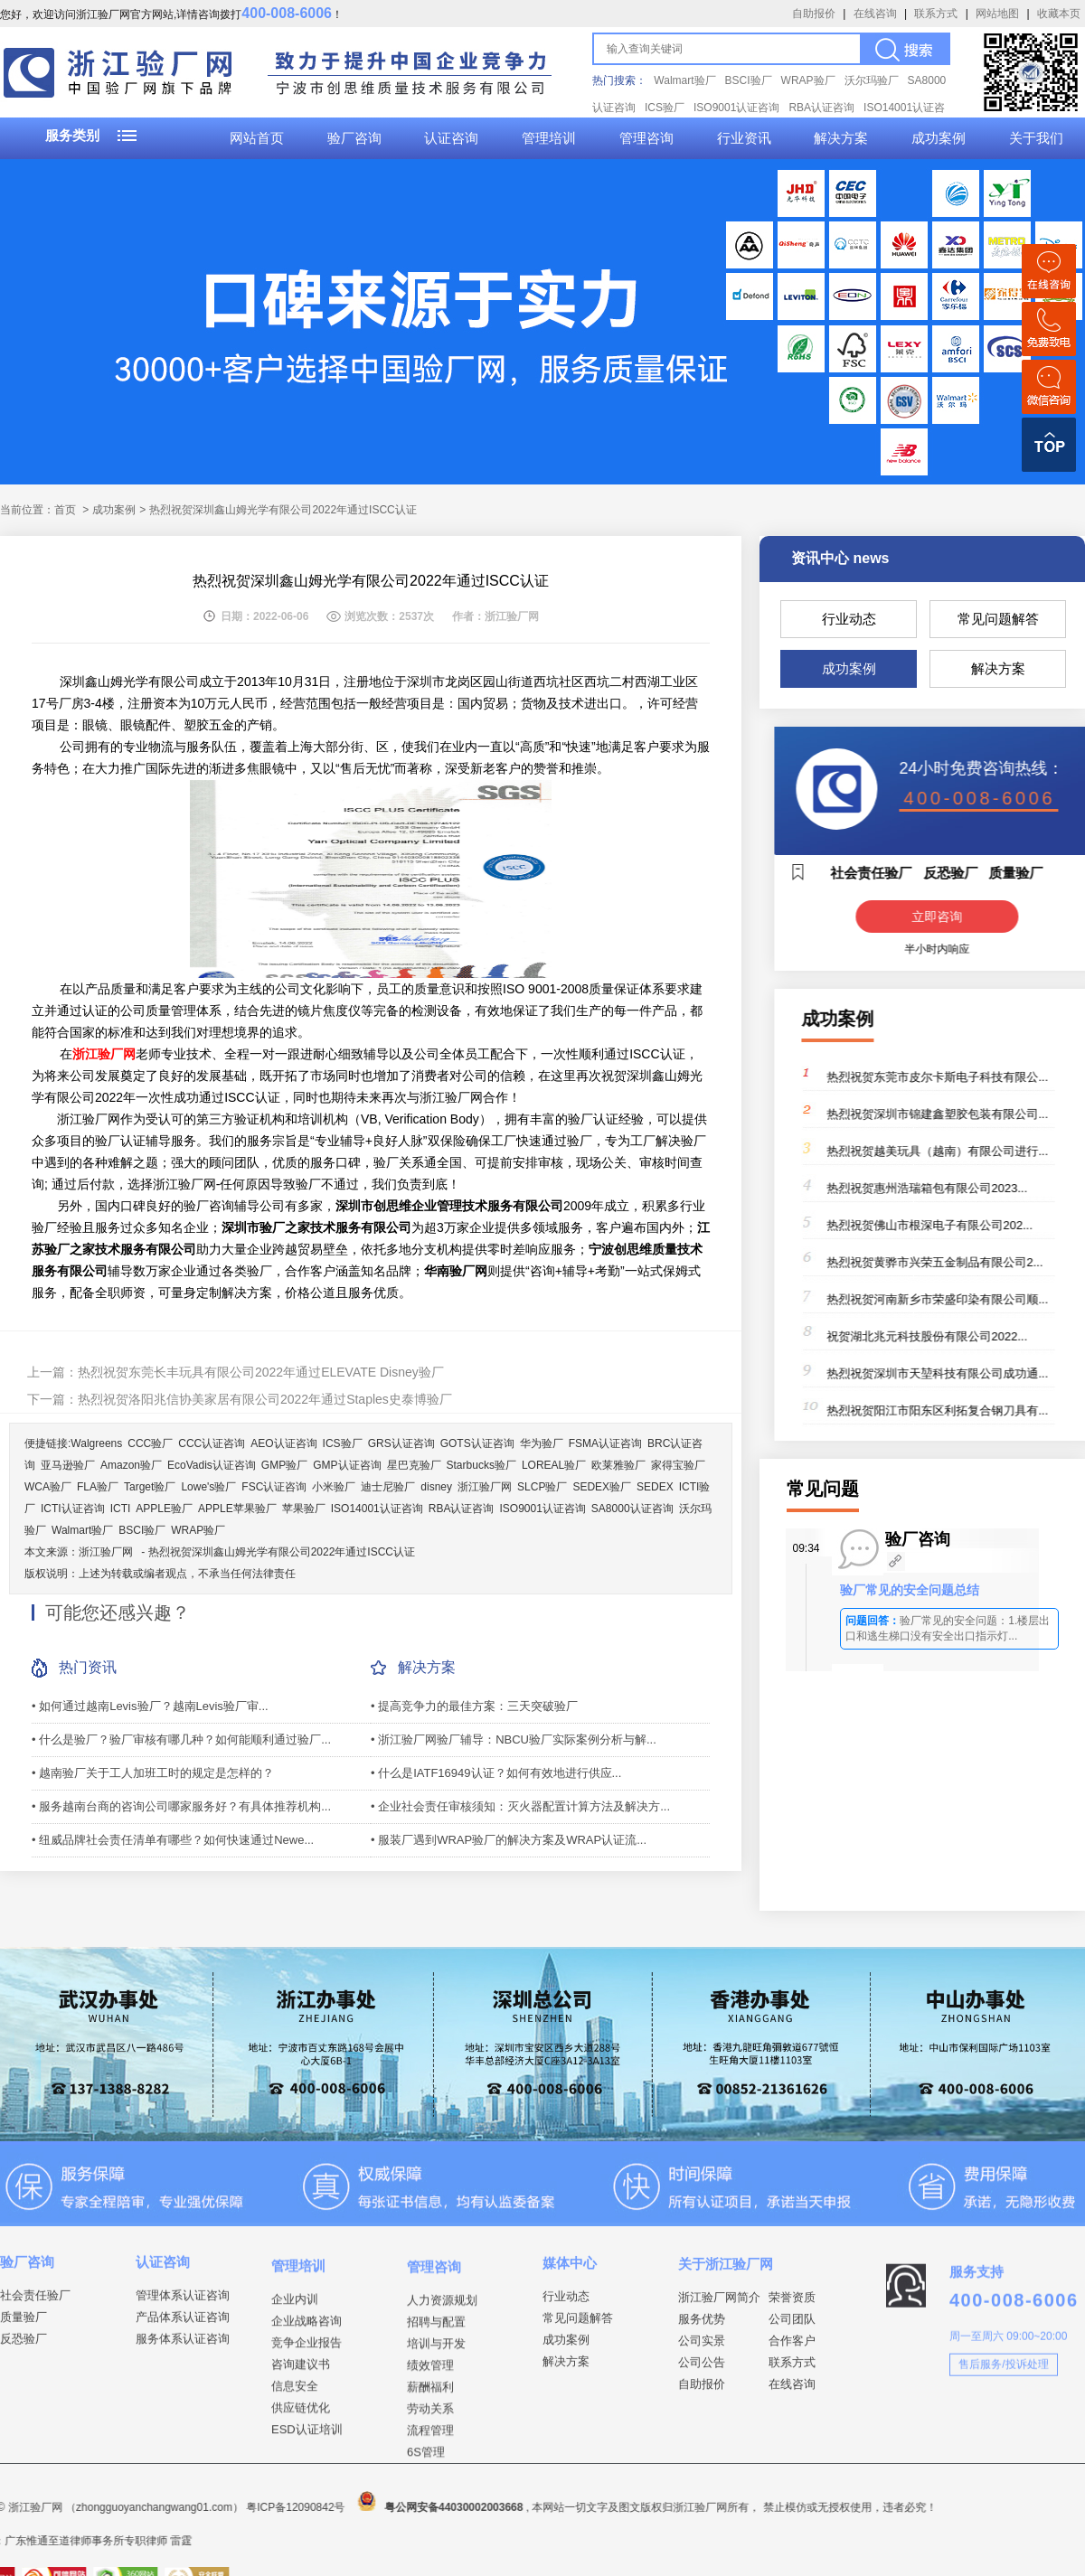  I want to click on • 越南验厂关于工人加班工时的规定是怎样的？, so click(153, 1773).